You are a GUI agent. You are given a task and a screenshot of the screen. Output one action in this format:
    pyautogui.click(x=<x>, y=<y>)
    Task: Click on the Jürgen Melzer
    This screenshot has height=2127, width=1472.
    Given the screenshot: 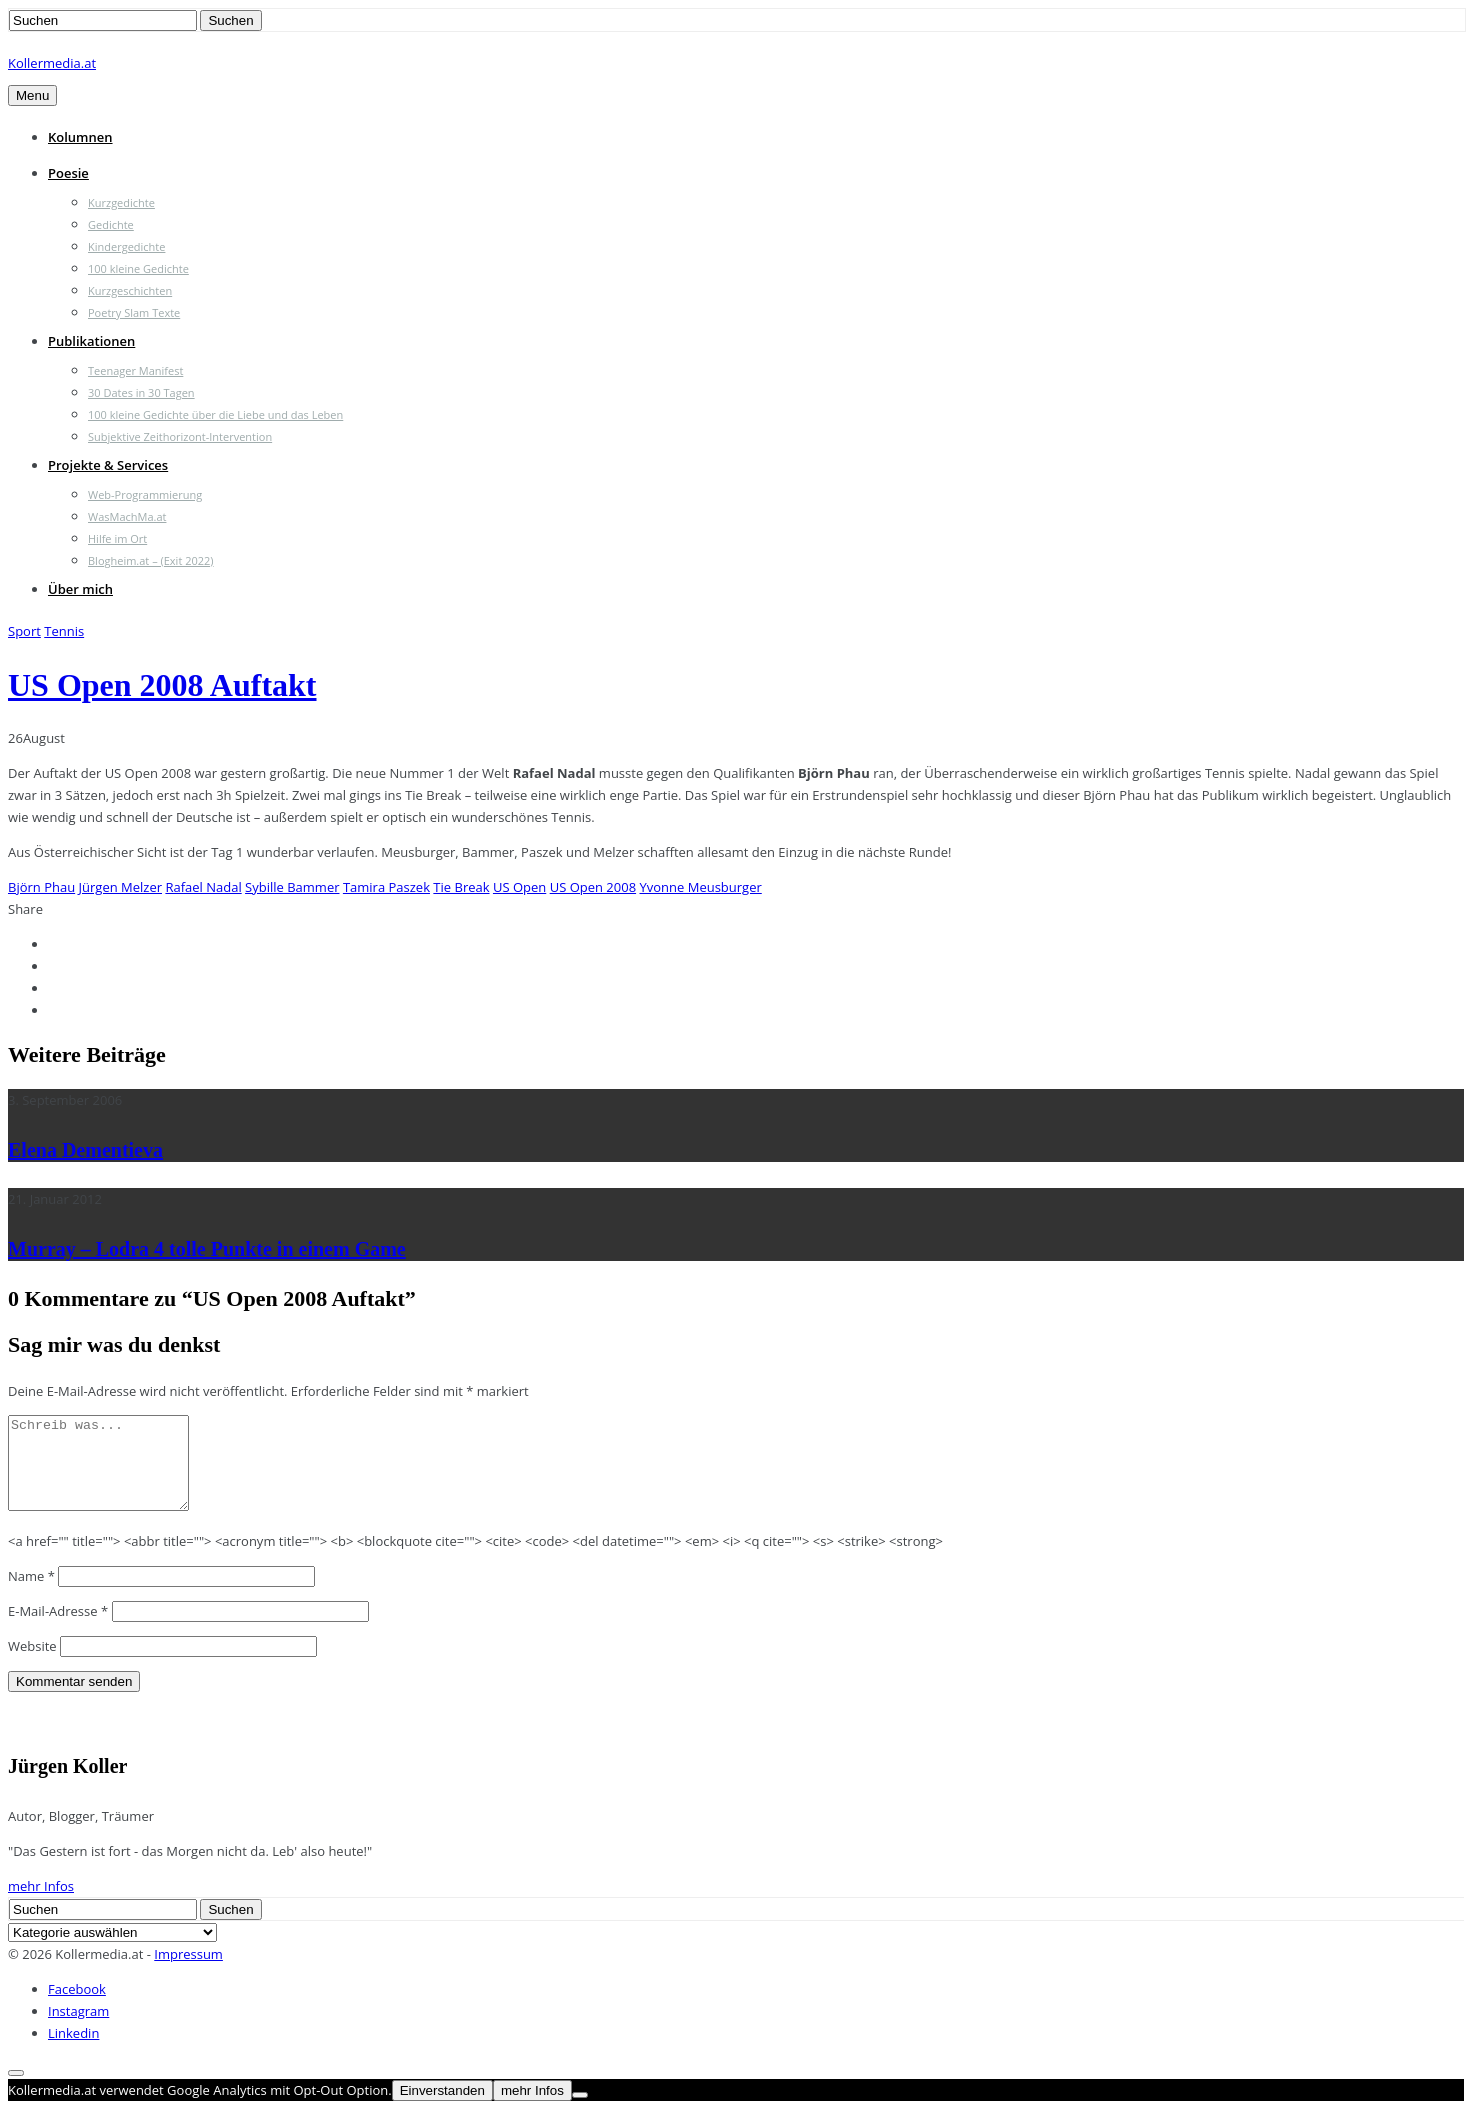 What is the action you would take?
    pyautogui.click(x=120, y=887)
    